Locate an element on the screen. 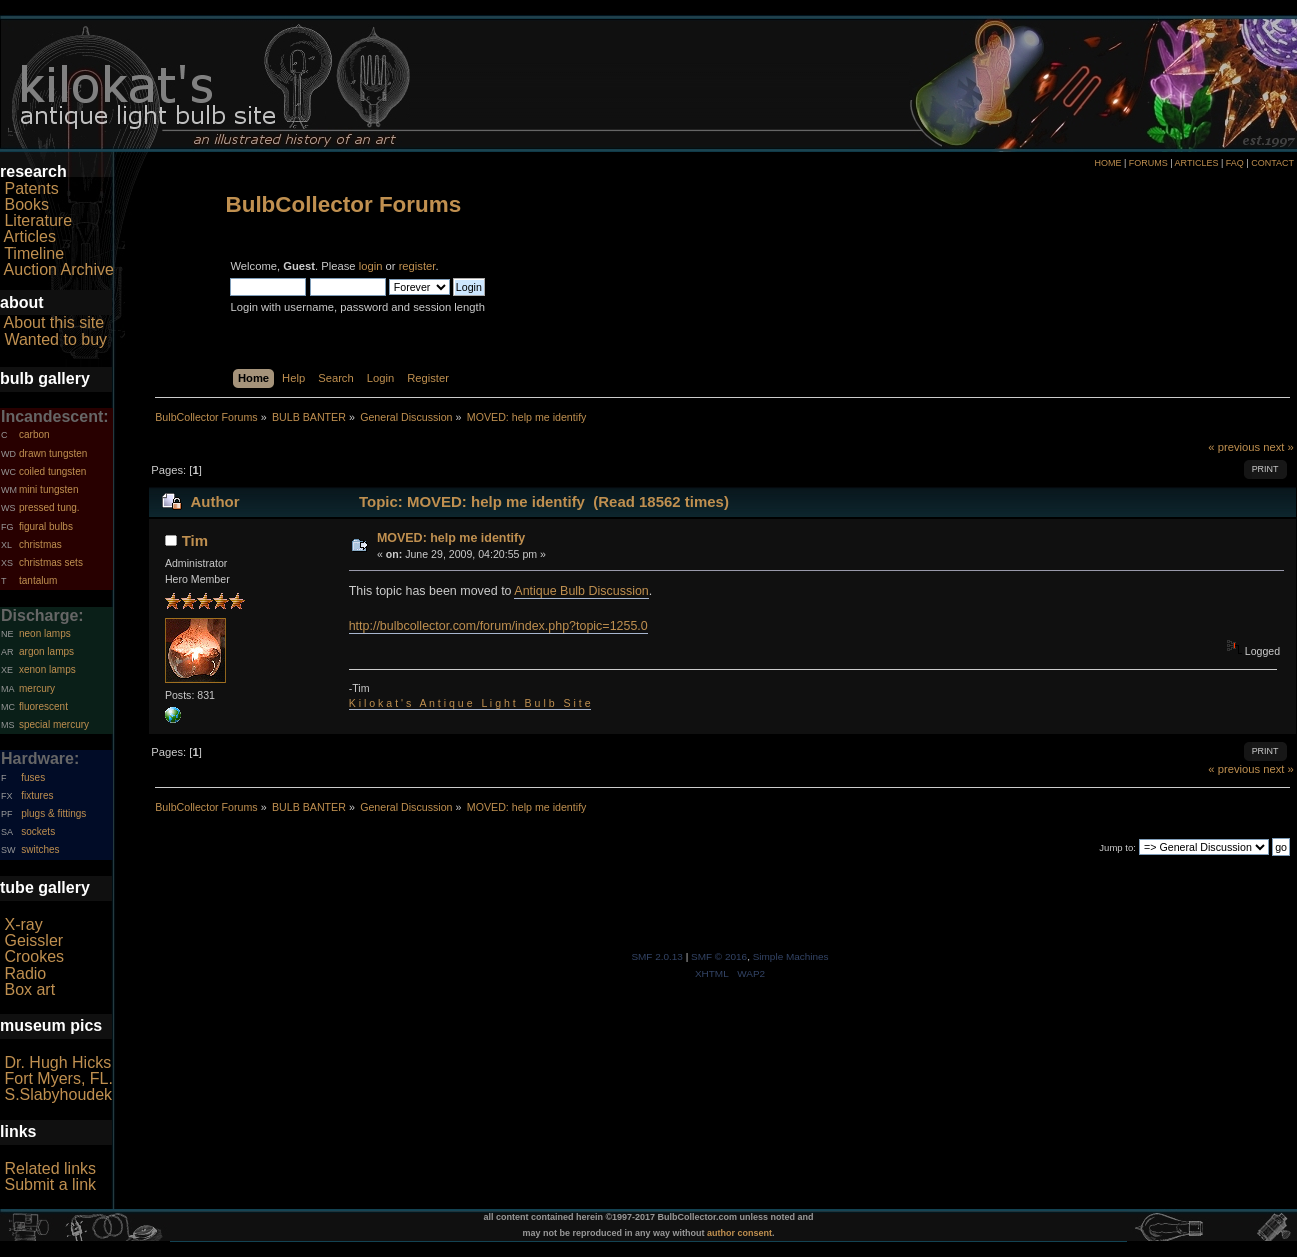  Simple Machines is located at coordinates (791, 956).